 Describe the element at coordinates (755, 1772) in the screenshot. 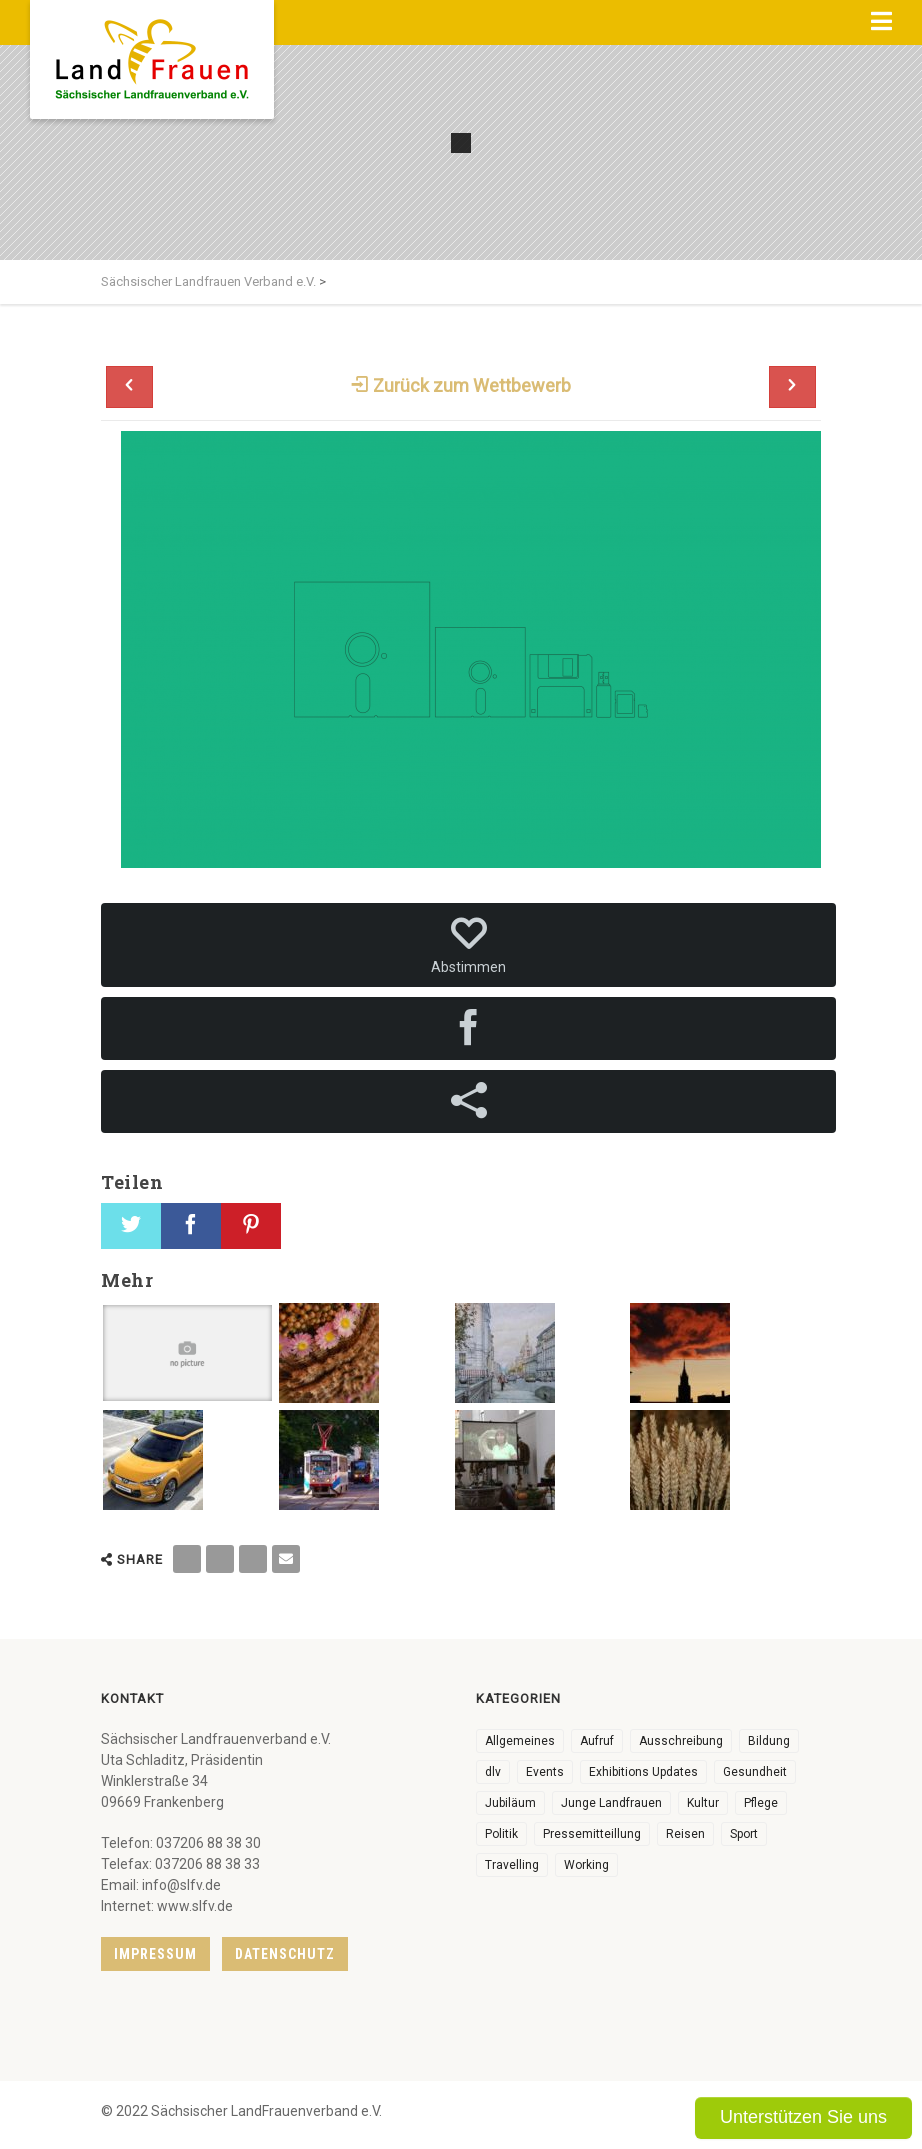

I see `Gesundheit [Gesundheit (4 Einträge)]` at that location.